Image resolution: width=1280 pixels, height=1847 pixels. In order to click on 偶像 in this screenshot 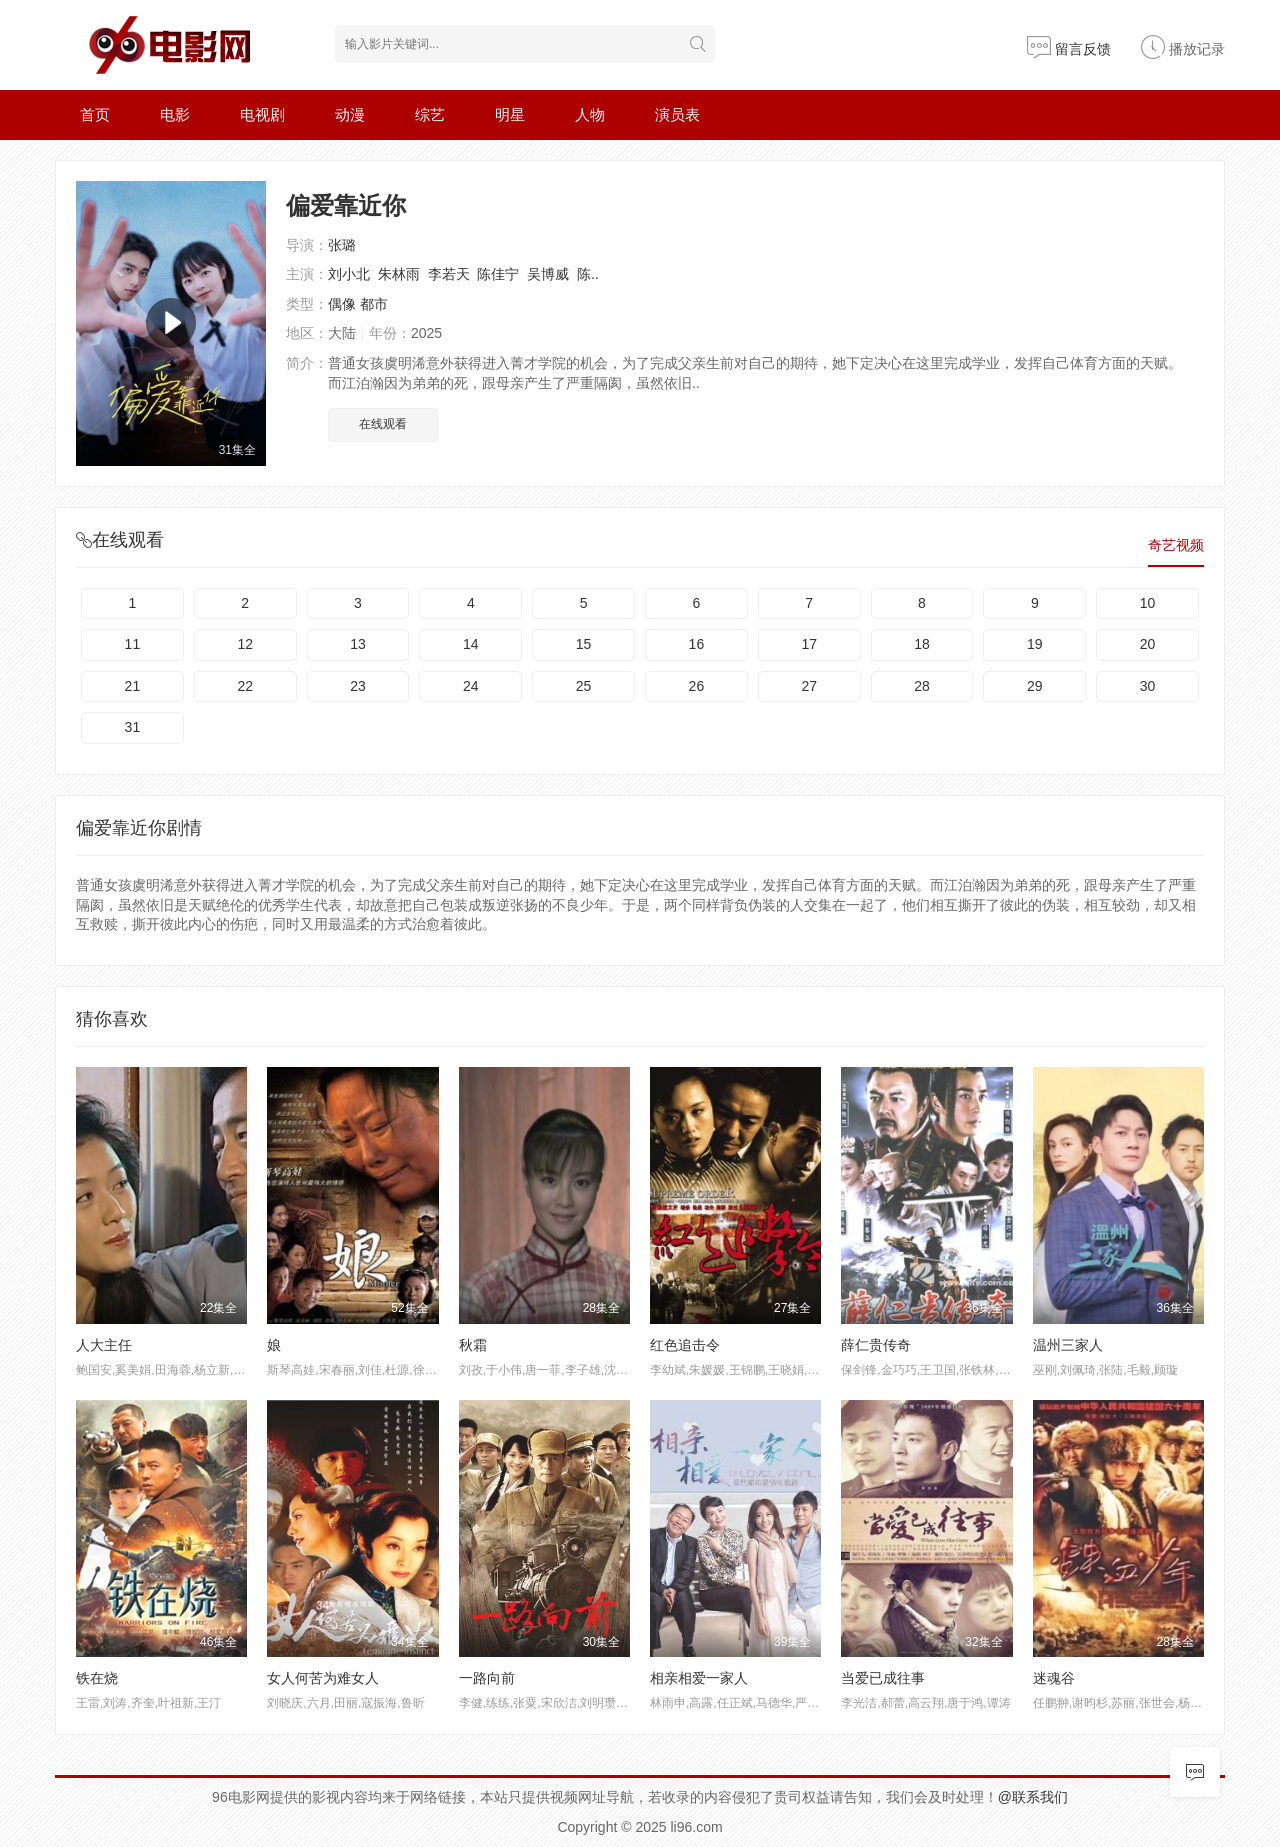, I will do `click(342, 304)`.